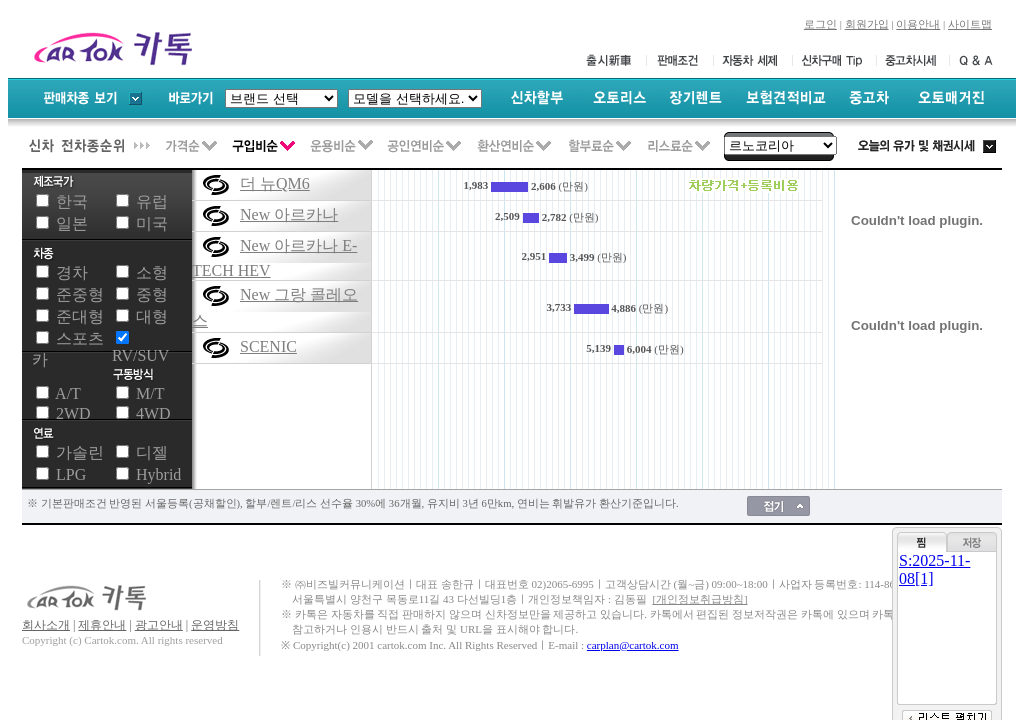 This screenshot has width=1024, height=720. Describe the element at coordinates (215, 625) in the screenshot. I see `운영방침` at that location.